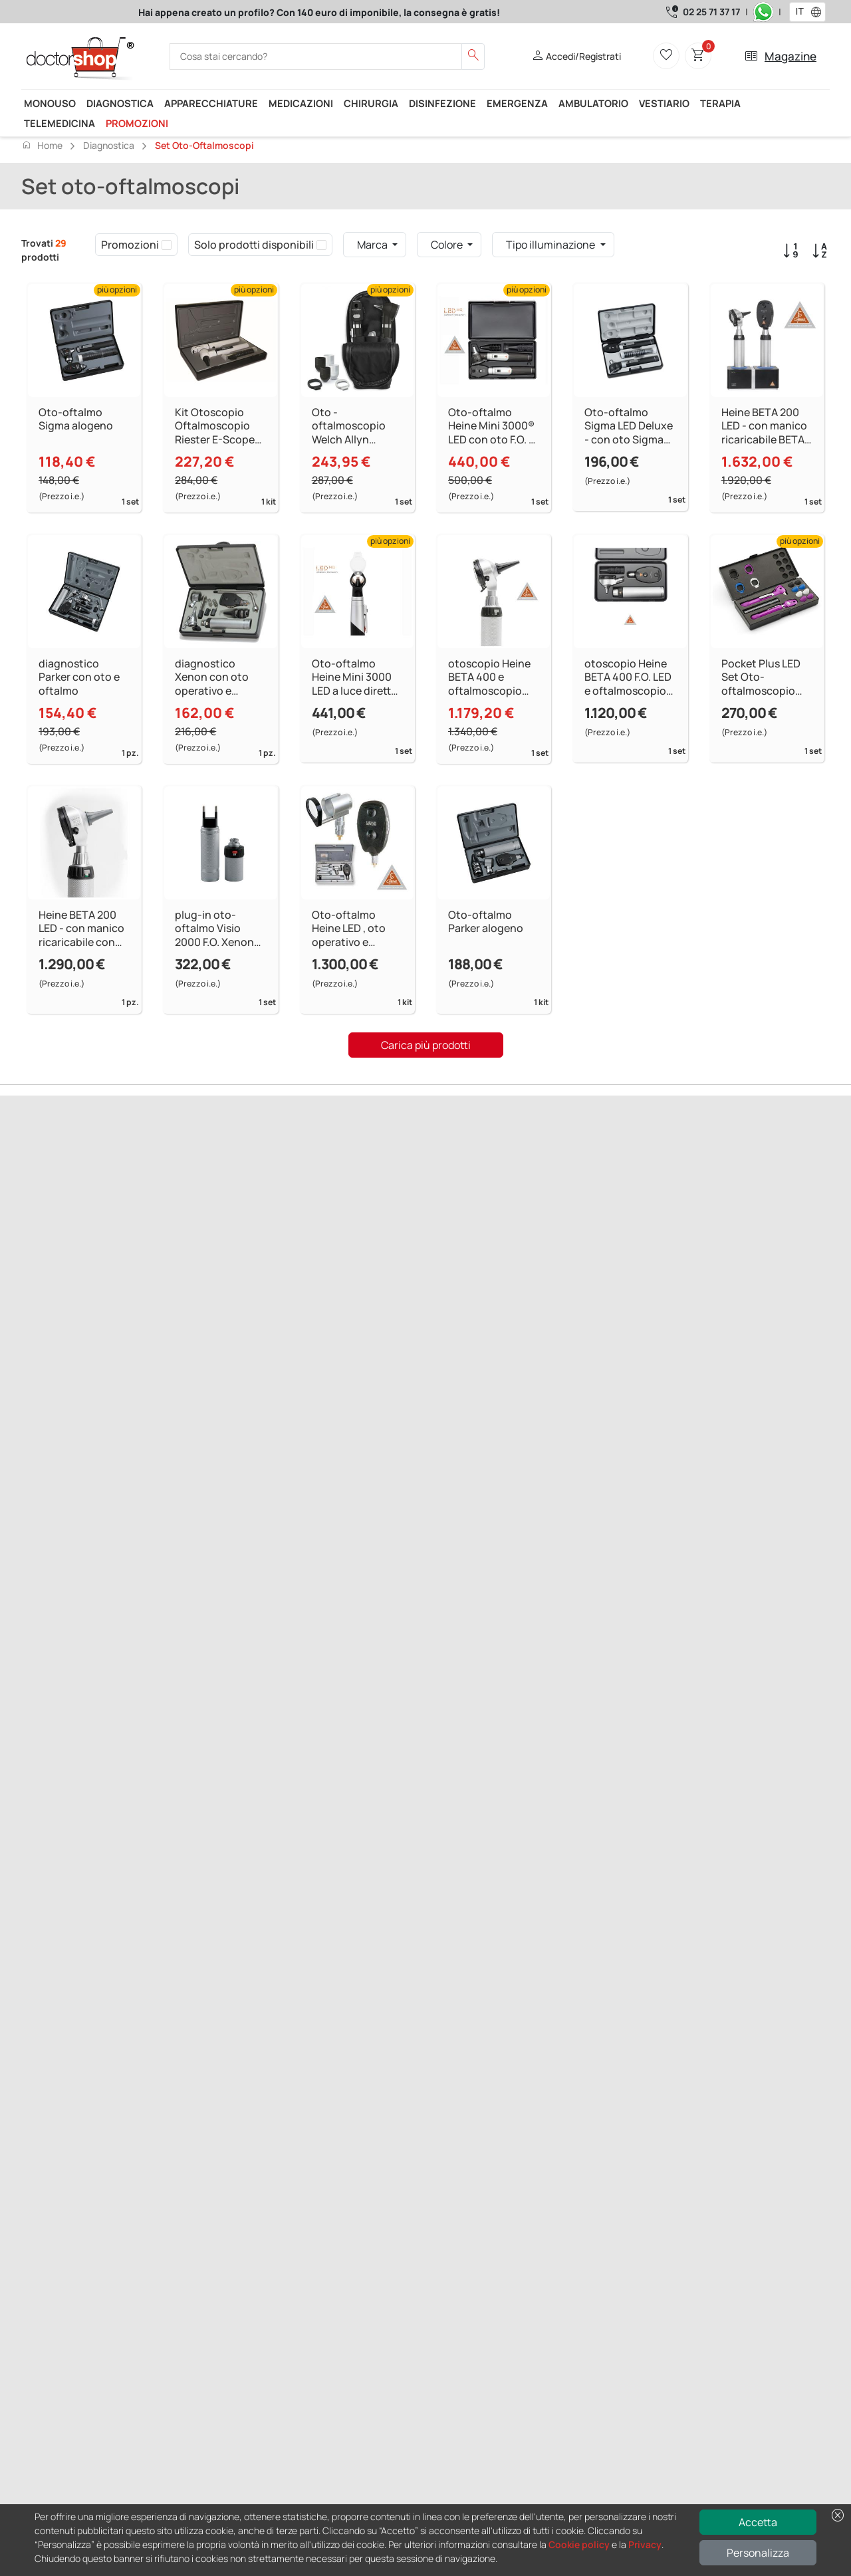 The width and height of the screenshot is (851, 2576). Describe the element at coordinates (50, 103) in the screenshot. I see `Monouso` at that location.